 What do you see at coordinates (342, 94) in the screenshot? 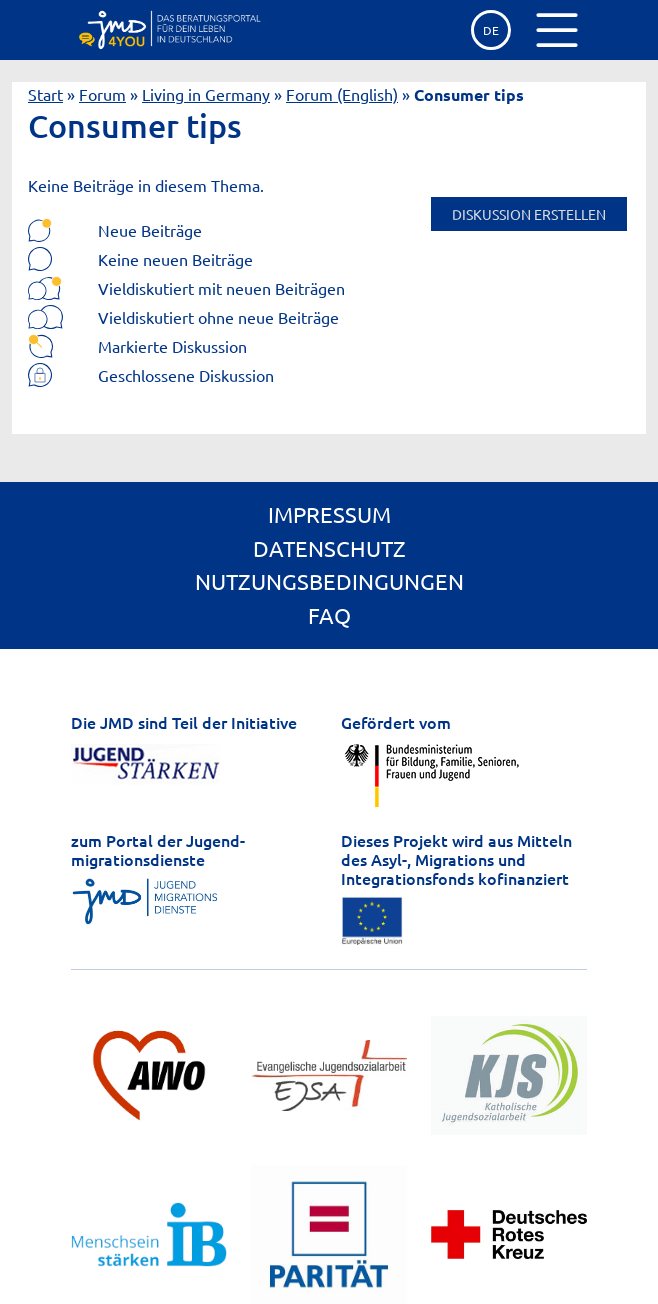
I see `Forum (English)` at bounding box center [342, 94].